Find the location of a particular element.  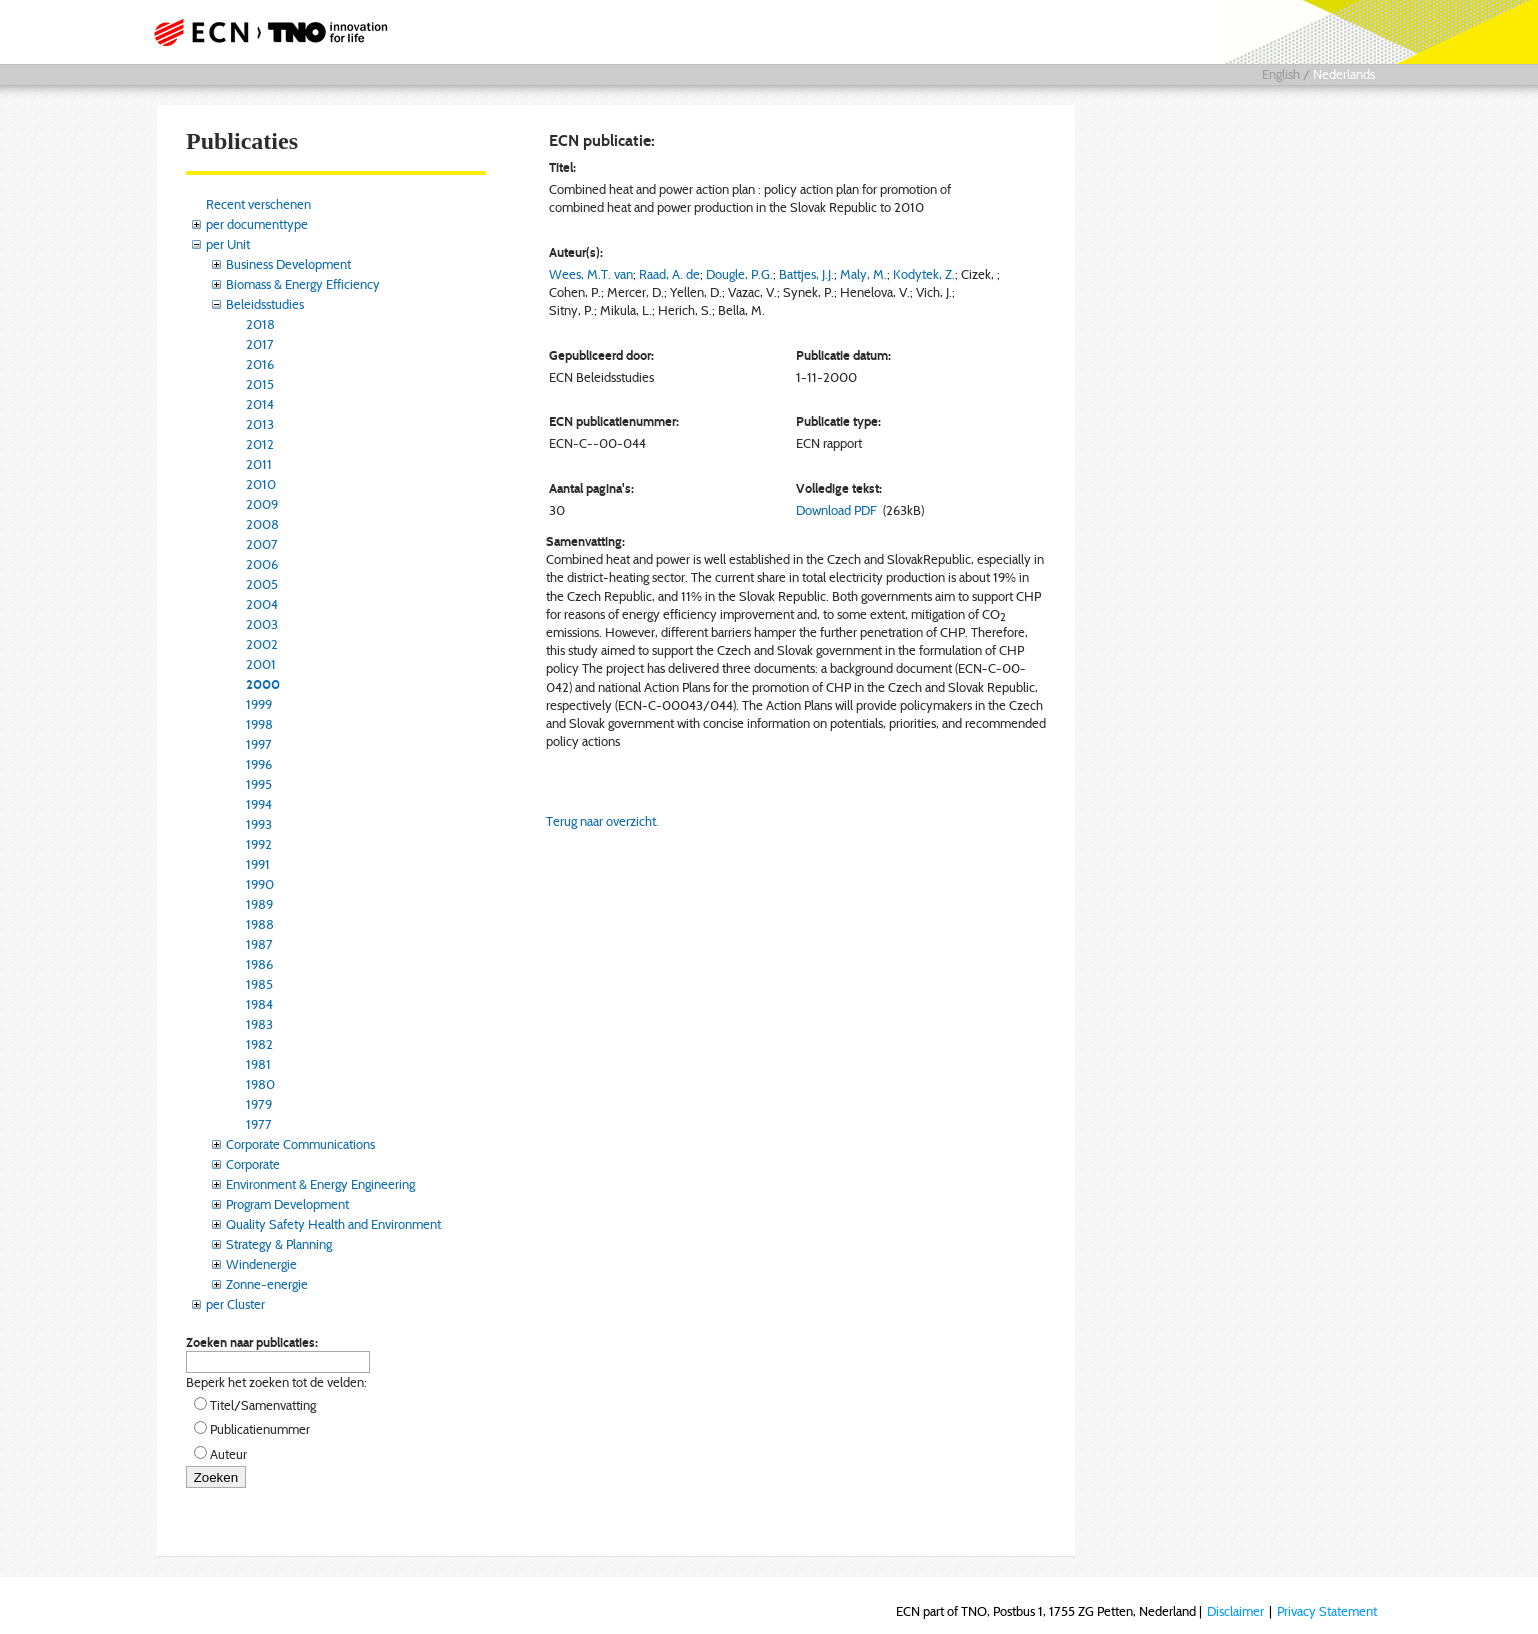

2010 is located at coordinates (261, 484).